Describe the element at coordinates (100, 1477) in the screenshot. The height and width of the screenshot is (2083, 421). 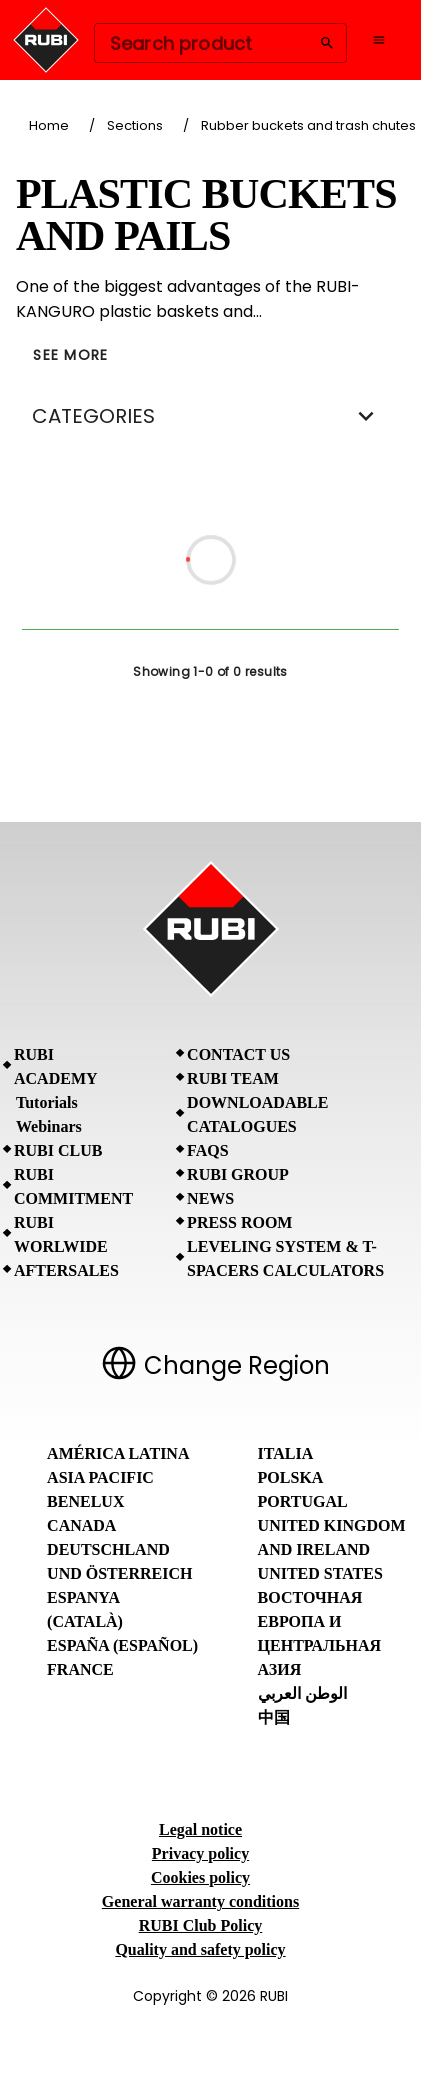
I see `Asia Pacific` at that location.